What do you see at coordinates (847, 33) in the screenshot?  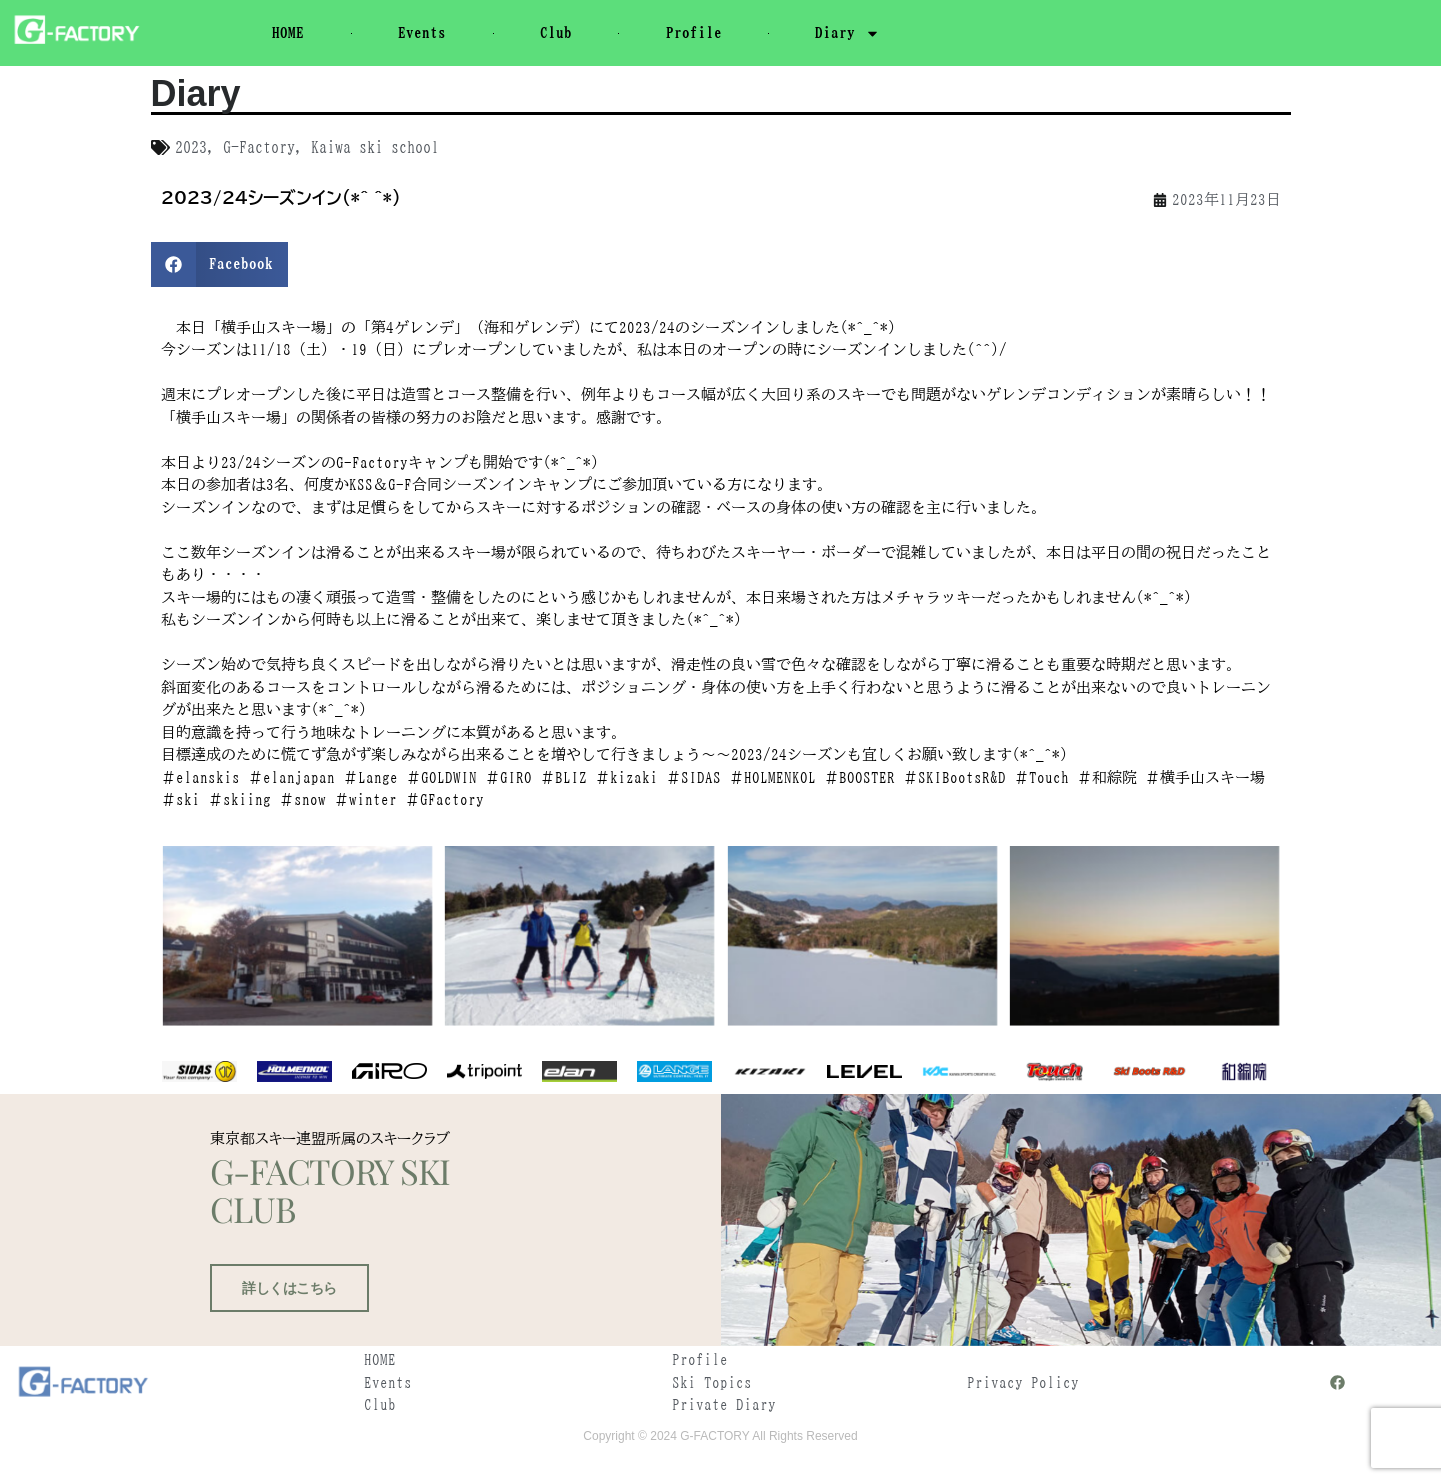 I see `Diary` at bounding box center [847, 33].